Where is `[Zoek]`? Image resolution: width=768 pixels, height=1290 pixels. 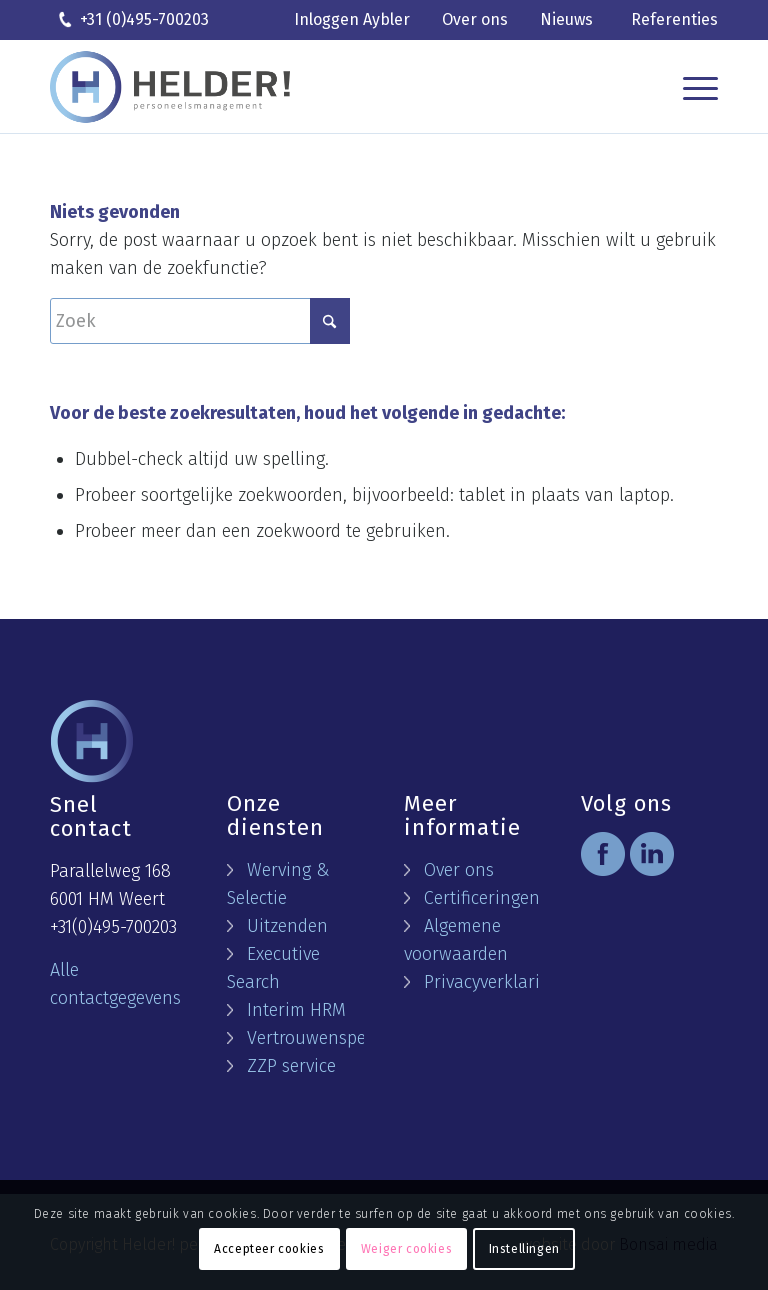 [Zoek] is located at coordinates (200, 321).